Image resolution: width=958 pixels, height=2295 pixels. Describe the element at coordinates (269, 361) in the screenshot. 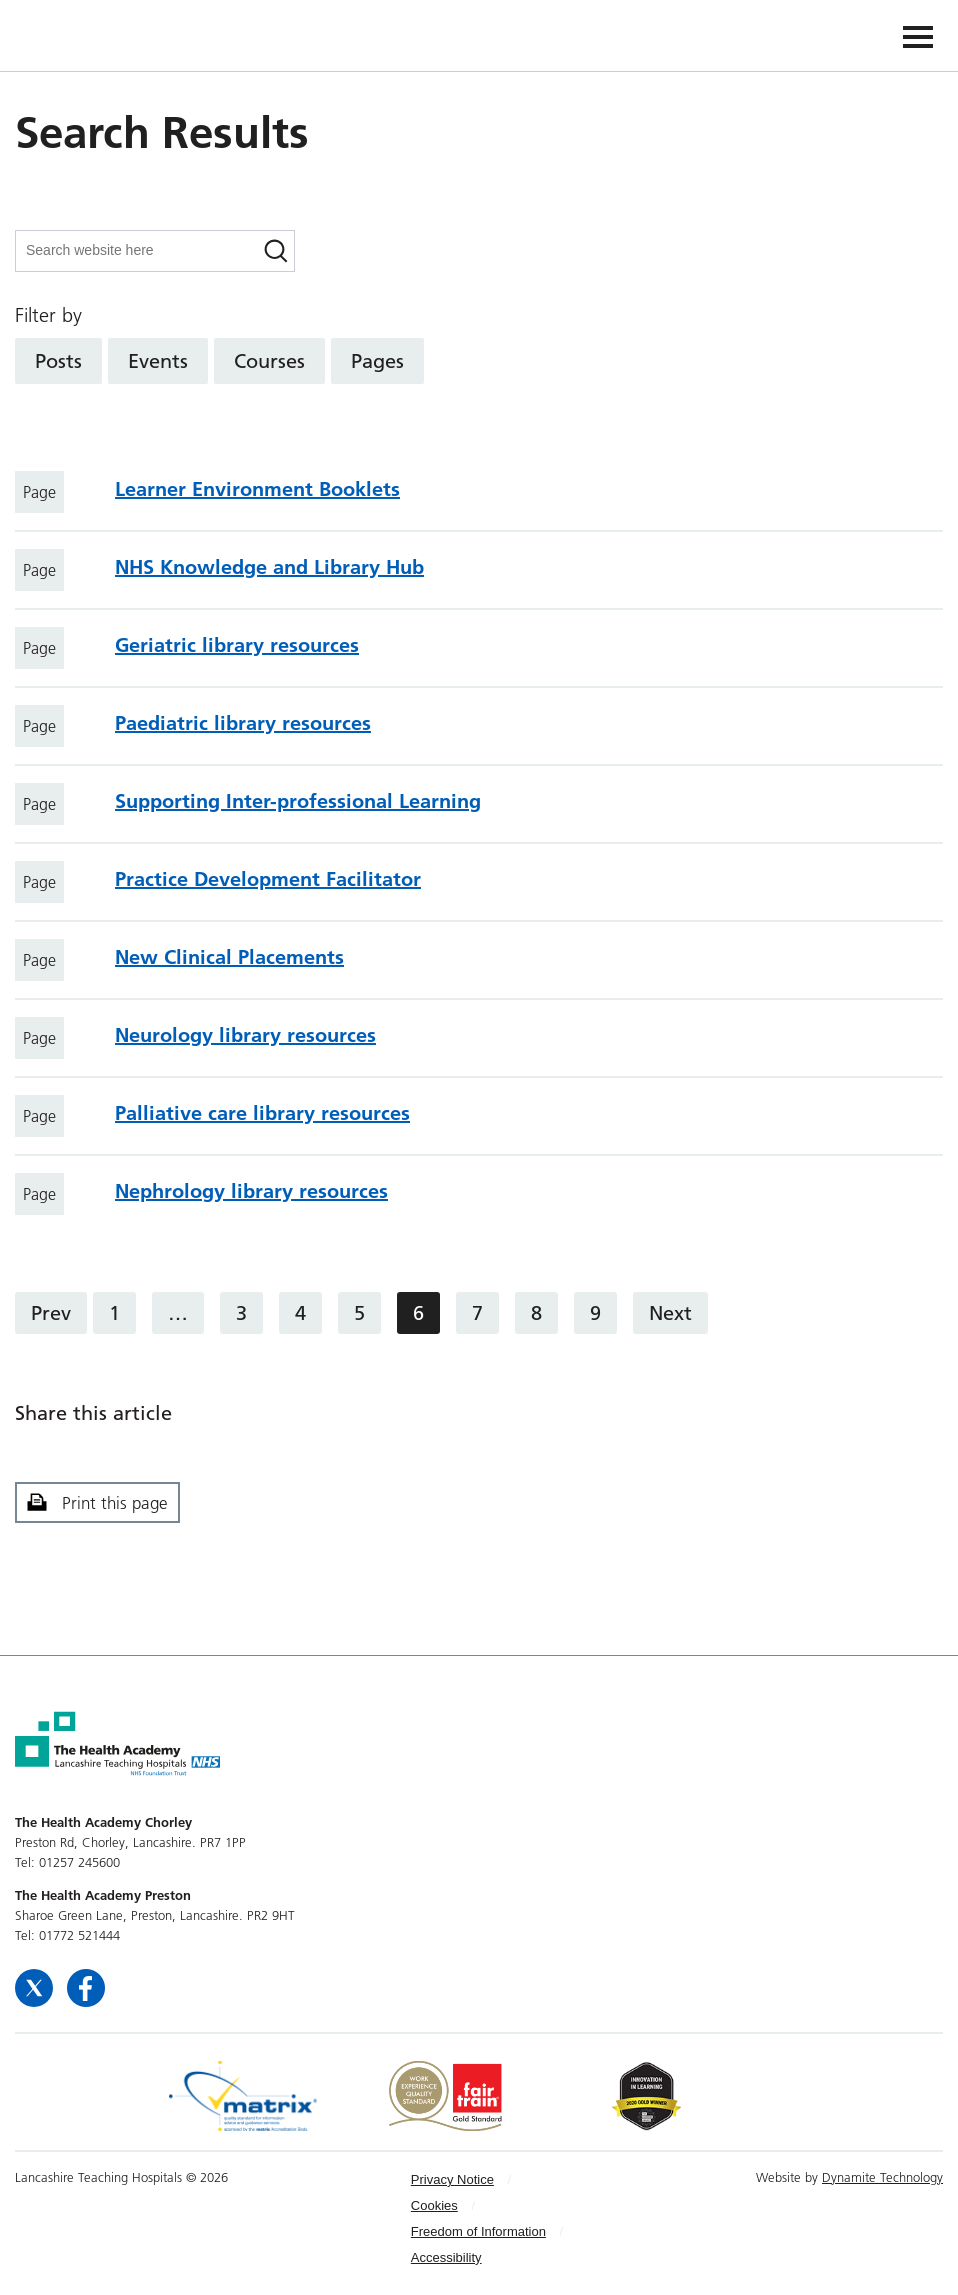

I see `Courses` at that location.